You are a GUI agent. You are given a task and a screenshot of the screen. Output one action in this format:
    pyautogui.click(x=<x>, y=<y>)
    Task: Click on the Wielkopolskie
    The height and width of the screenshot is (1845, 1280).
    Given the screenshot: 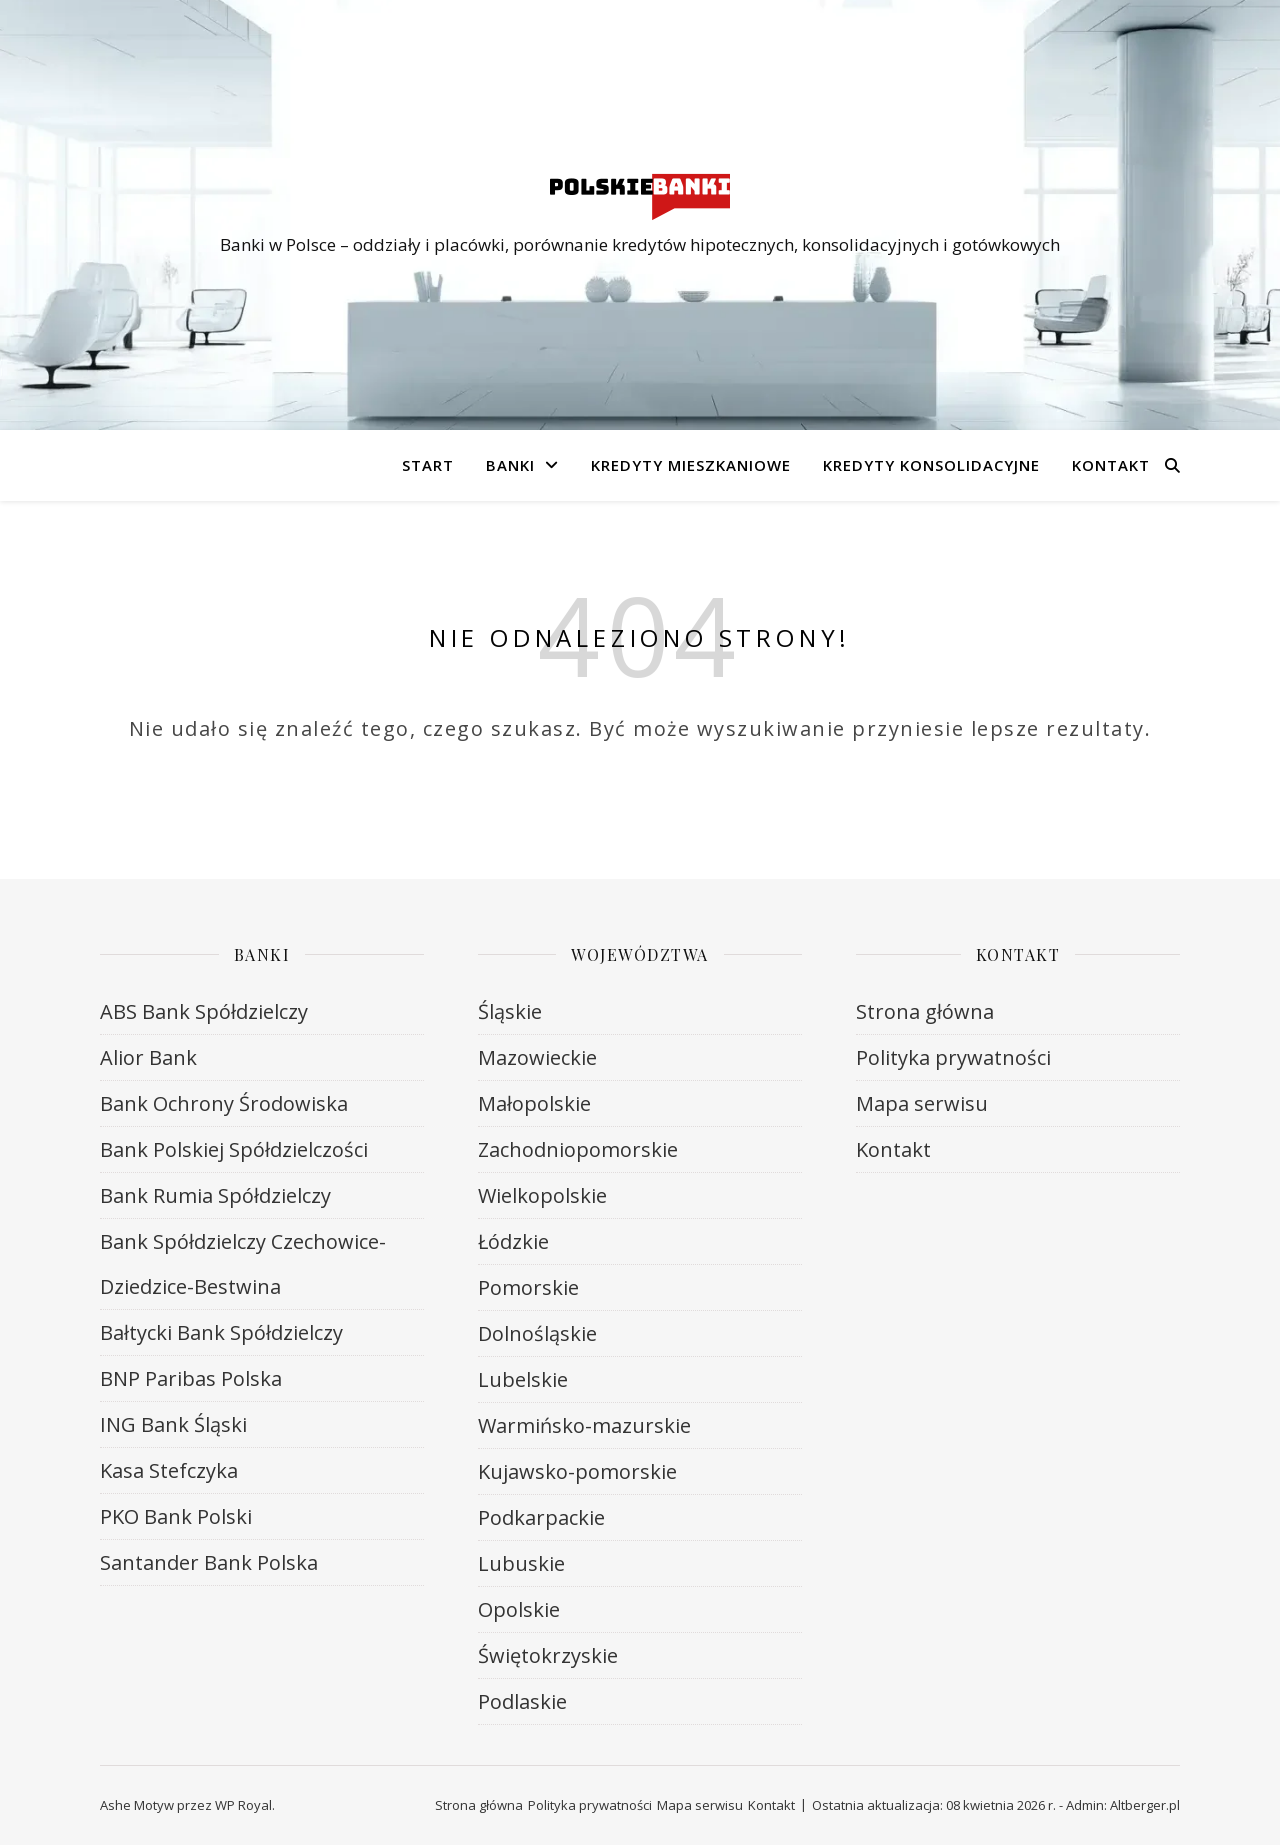 What is the action you would take?
    pyautogui.click(x=542, y=1195)
    